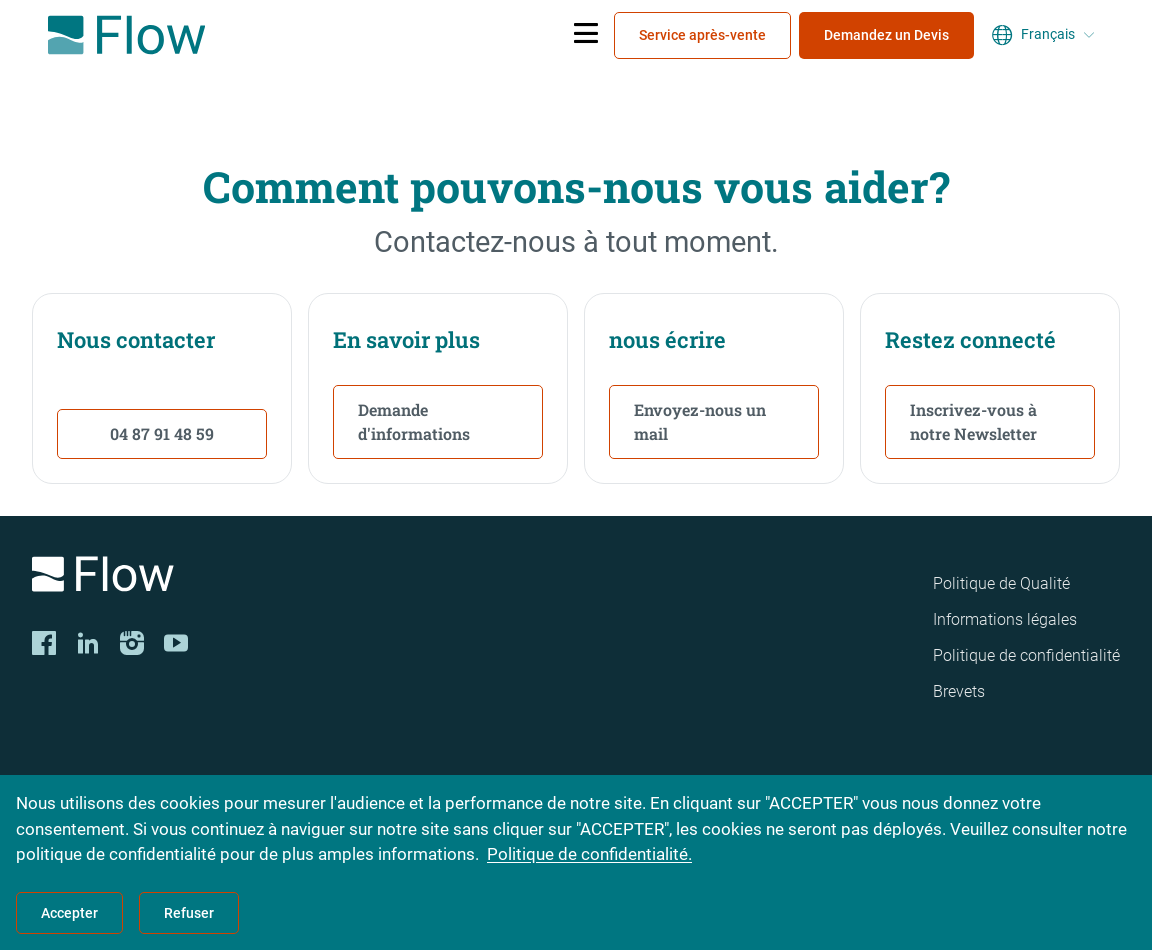 The height and width of the screenshot is (950, 1152). I want to click on Demandez un Devis [menuitem], so click(886, 35).